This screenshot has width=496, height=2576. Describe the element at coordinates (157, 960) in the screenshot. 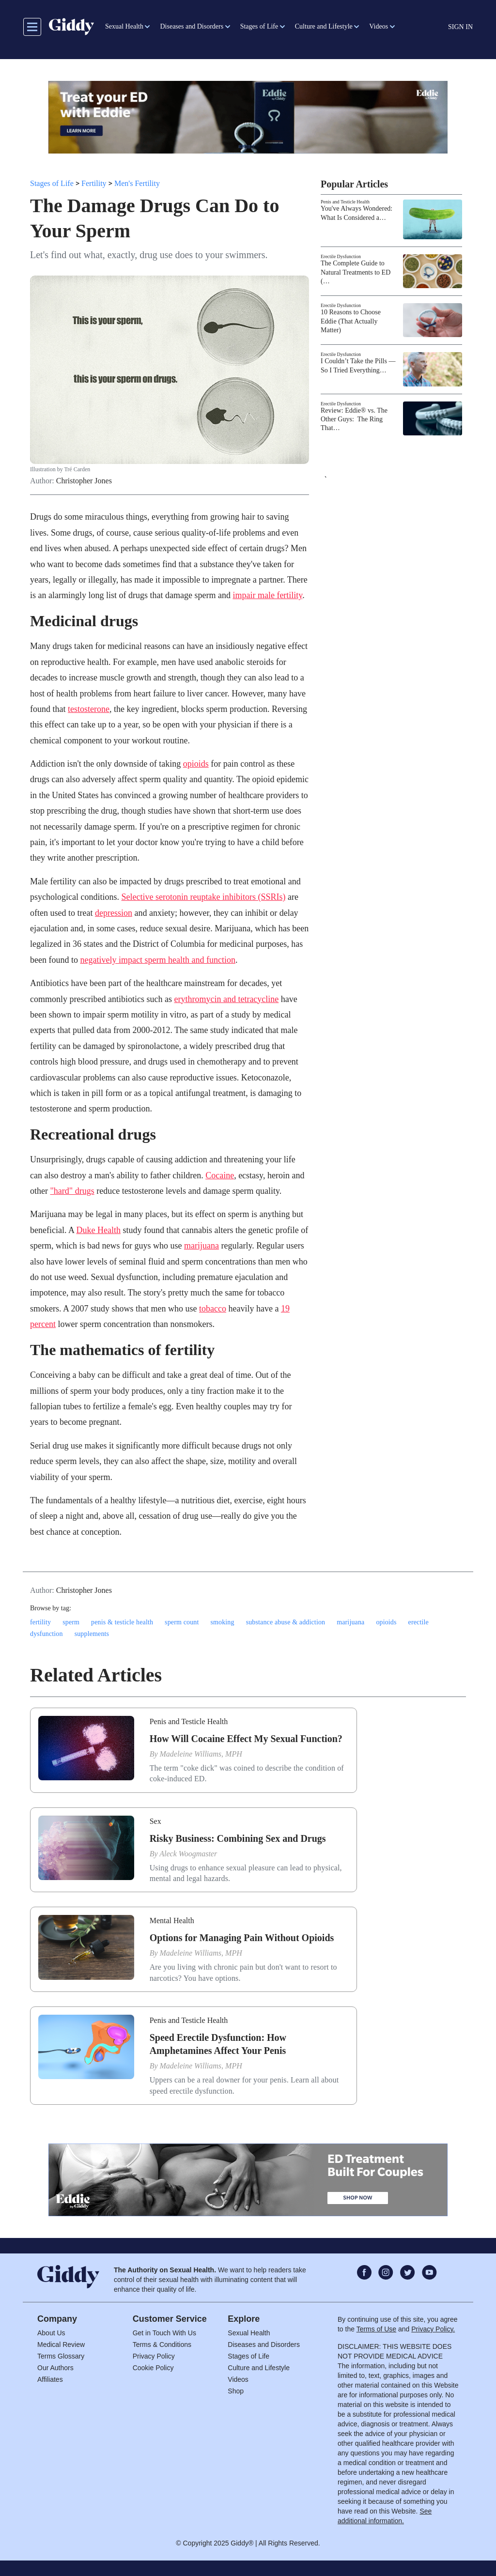

I see `negatively impact sperm health and function` at that location.